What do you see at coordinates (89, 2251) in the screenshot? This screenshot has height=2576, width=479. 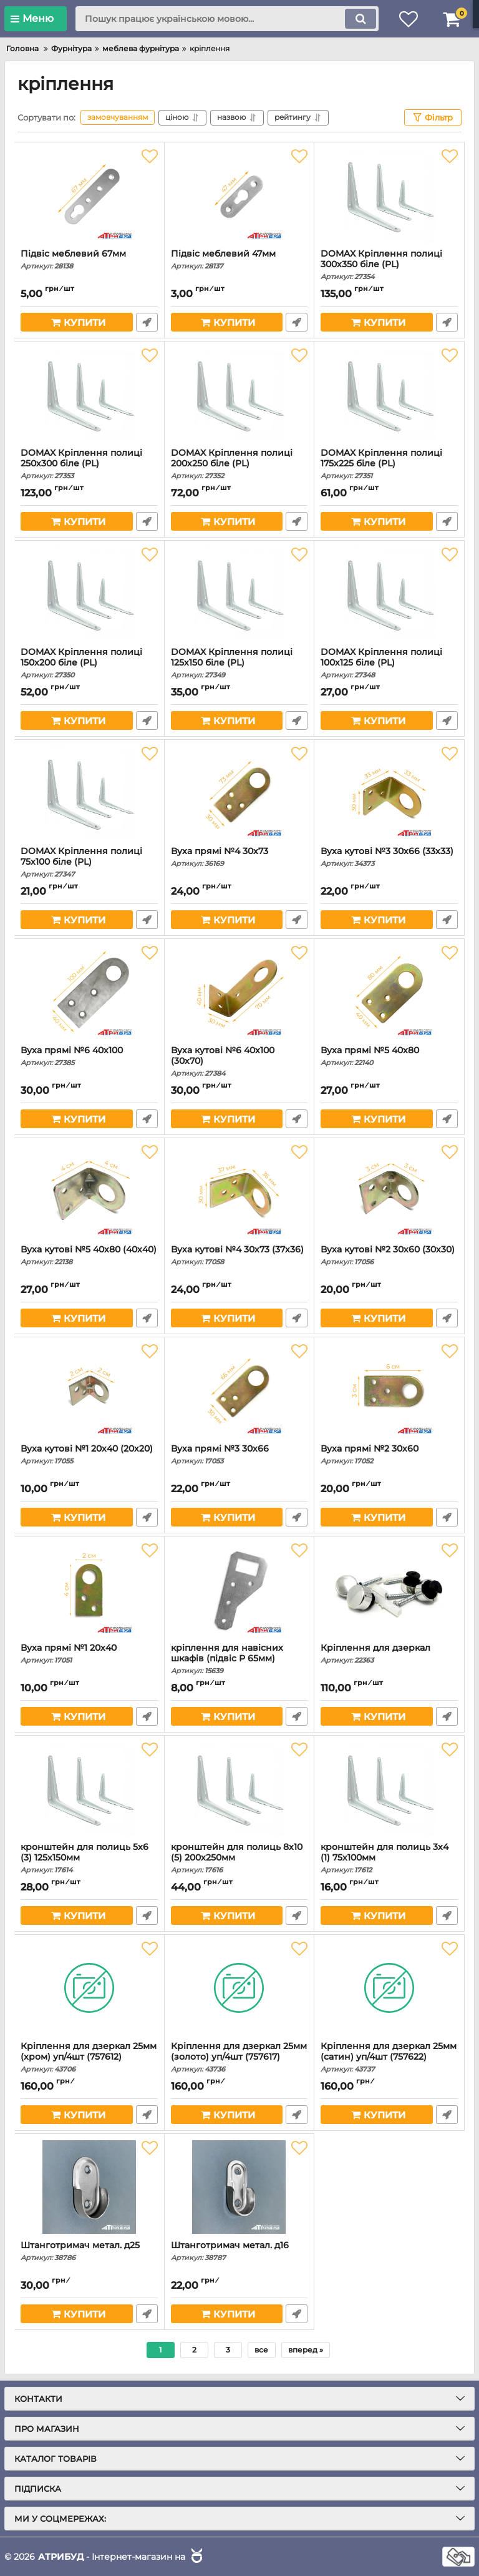 I see `Штанготримач метал. д25` at bounding box center [89, 2251].